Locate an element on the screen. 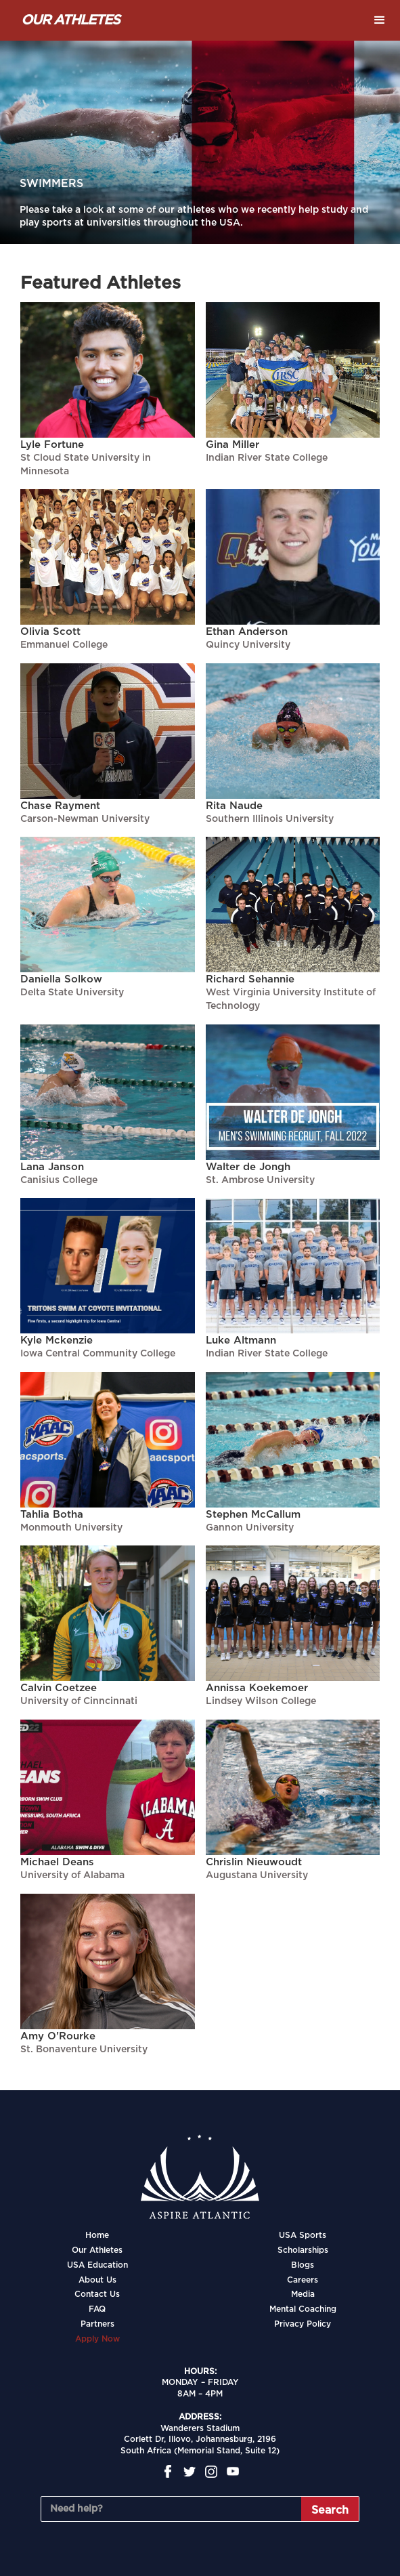 This screenshot has width=400, height=2576. Media is located at coordinates (303, 2294).